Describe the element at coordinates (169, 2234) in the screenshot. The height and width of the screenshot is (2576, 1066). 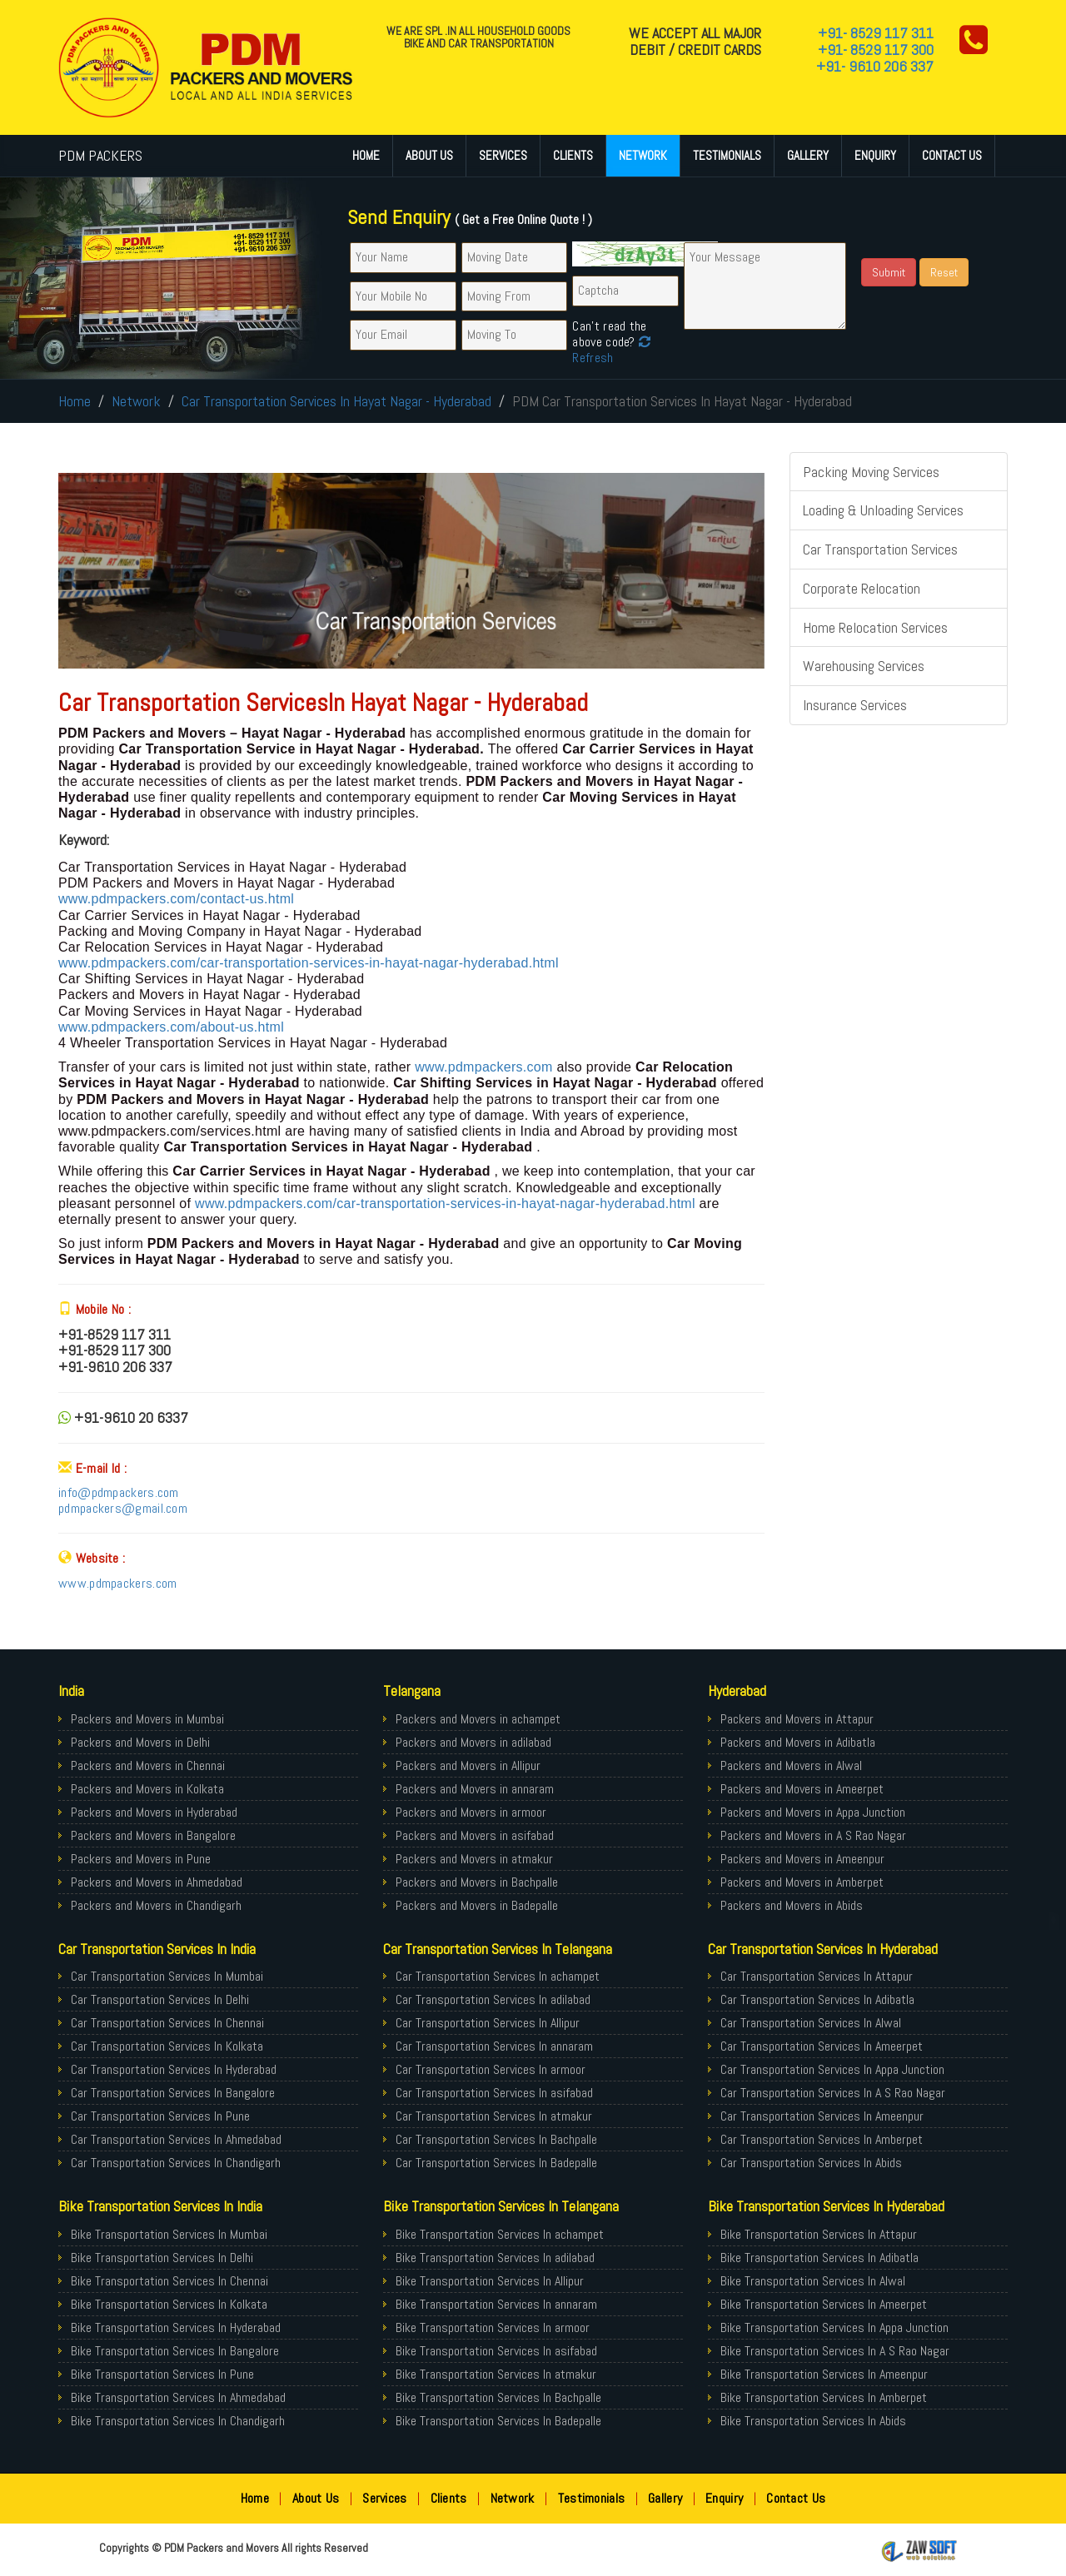
I see `Bike Transportation Services In Mumbai` at that location.